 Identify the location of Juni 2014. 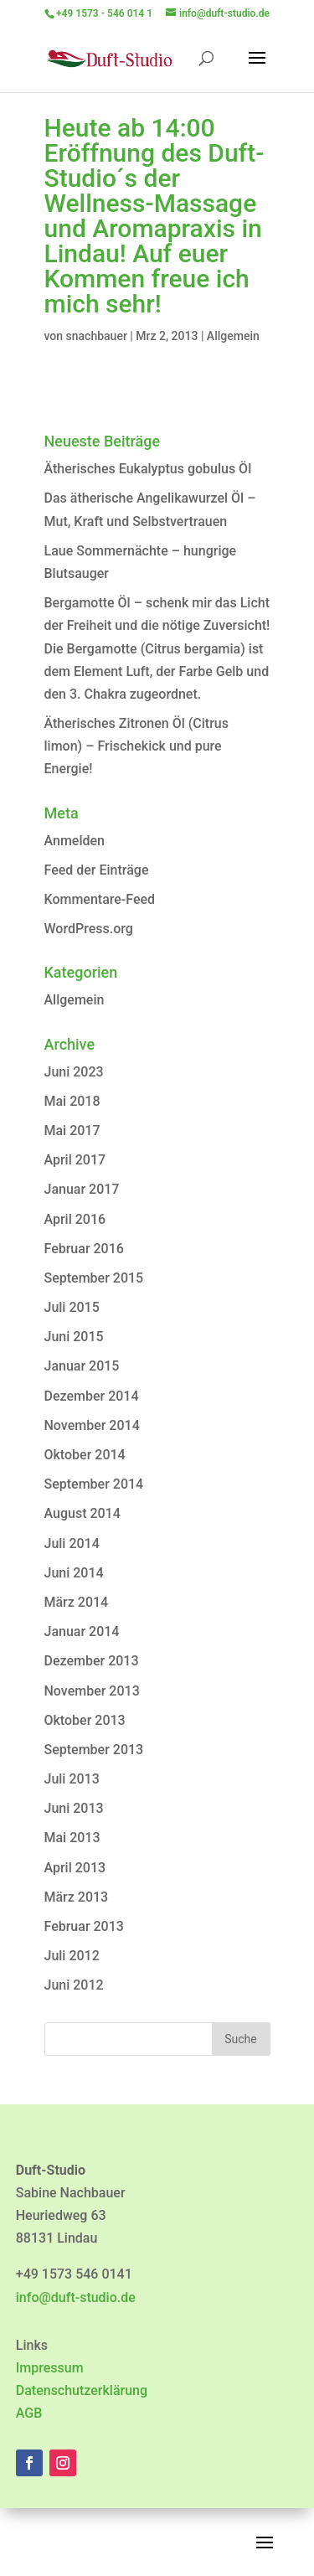
(74, 1573).